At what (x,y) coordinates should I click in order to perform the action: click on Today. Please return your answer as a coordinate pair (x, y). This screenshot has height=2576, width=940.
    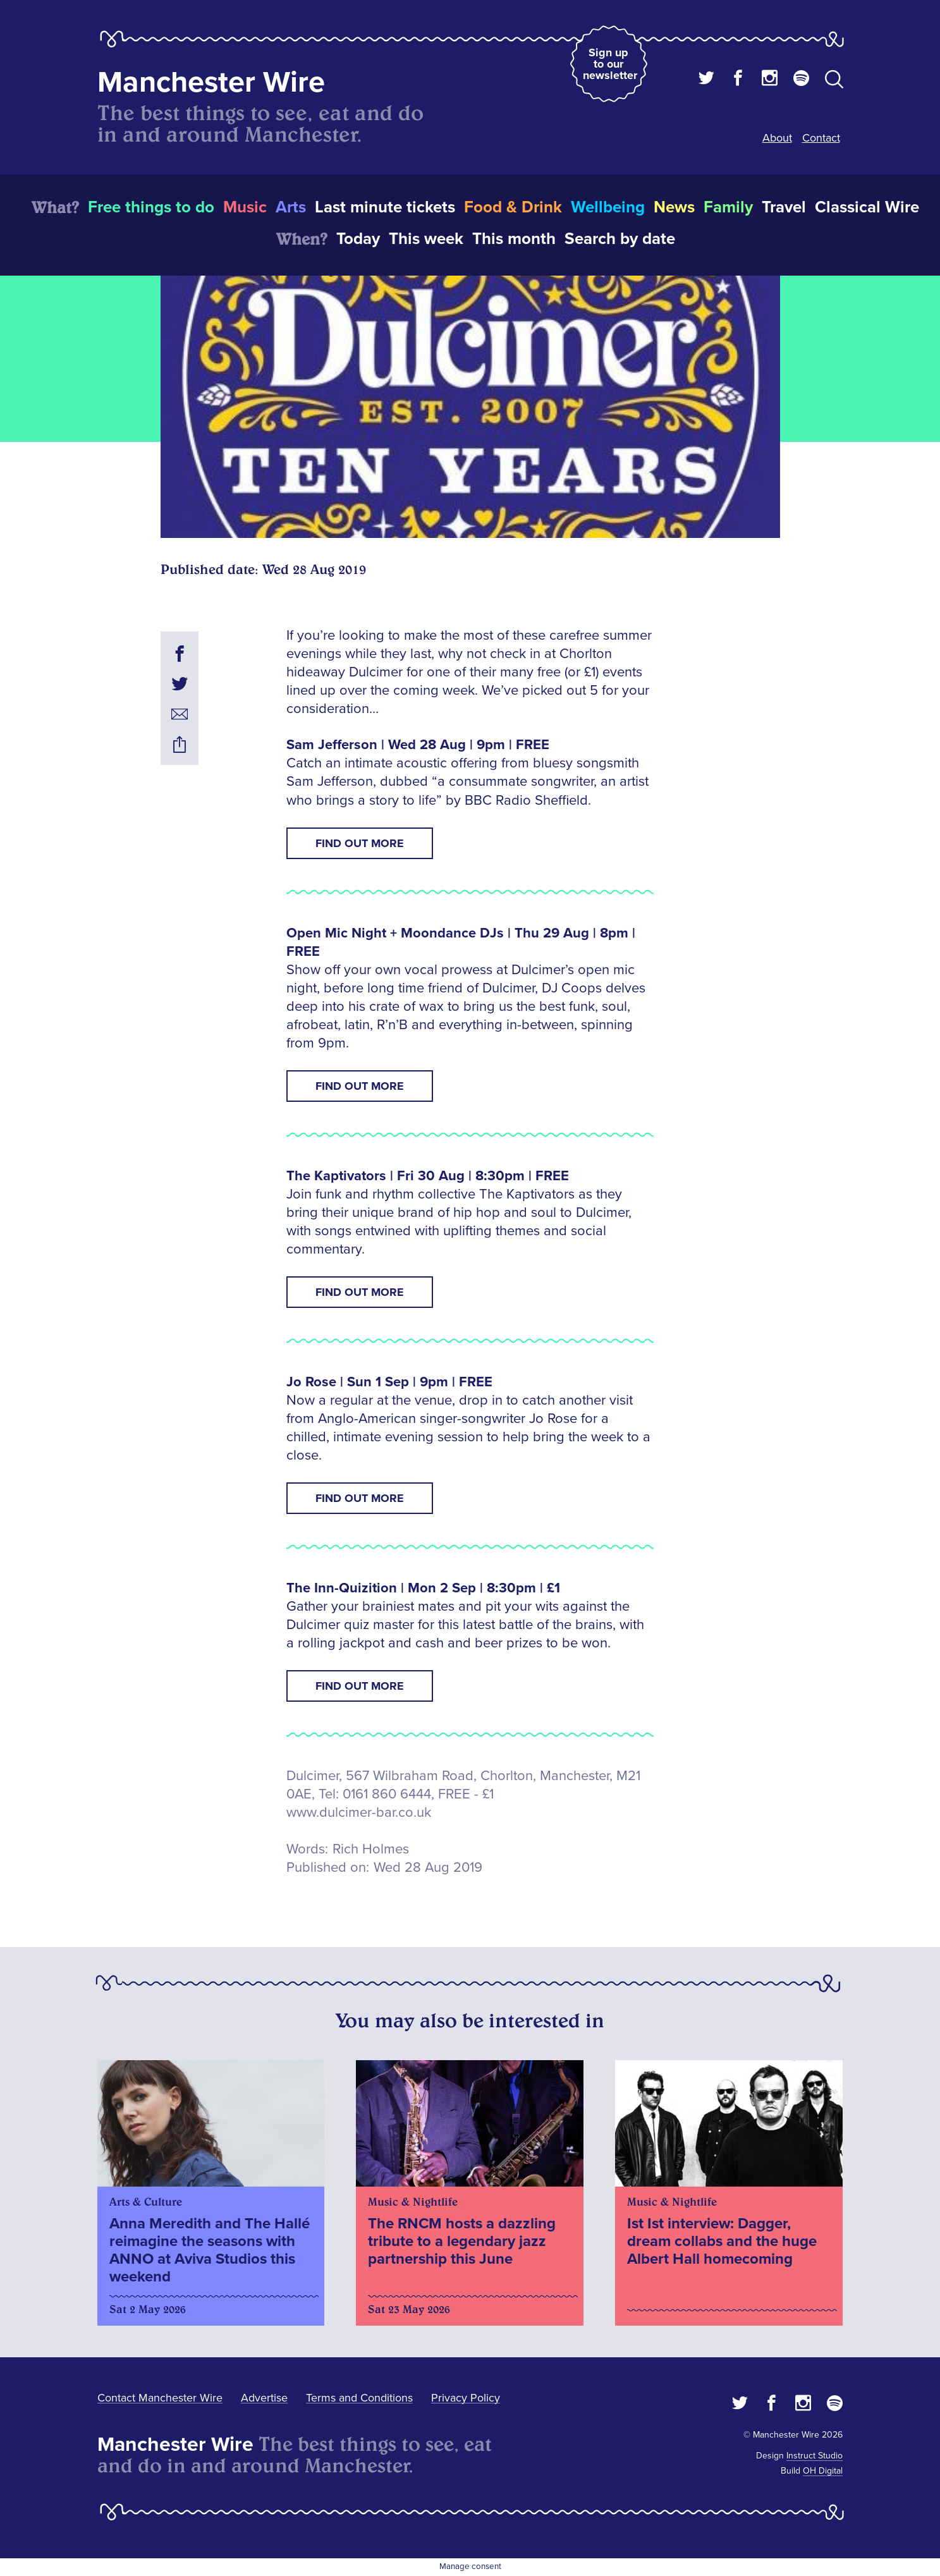
    Looking at the image, I should click on (358, 239).